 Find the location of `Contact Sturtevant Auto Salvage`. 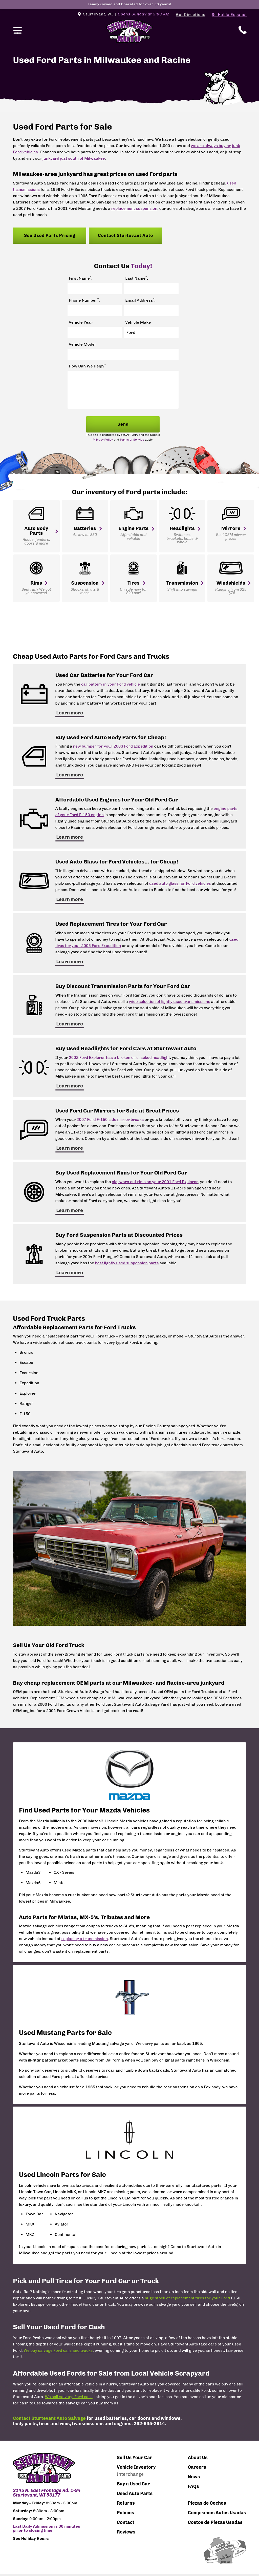

Contact Sturtevant Auto Salvage is located at coordinates (49, 2421).